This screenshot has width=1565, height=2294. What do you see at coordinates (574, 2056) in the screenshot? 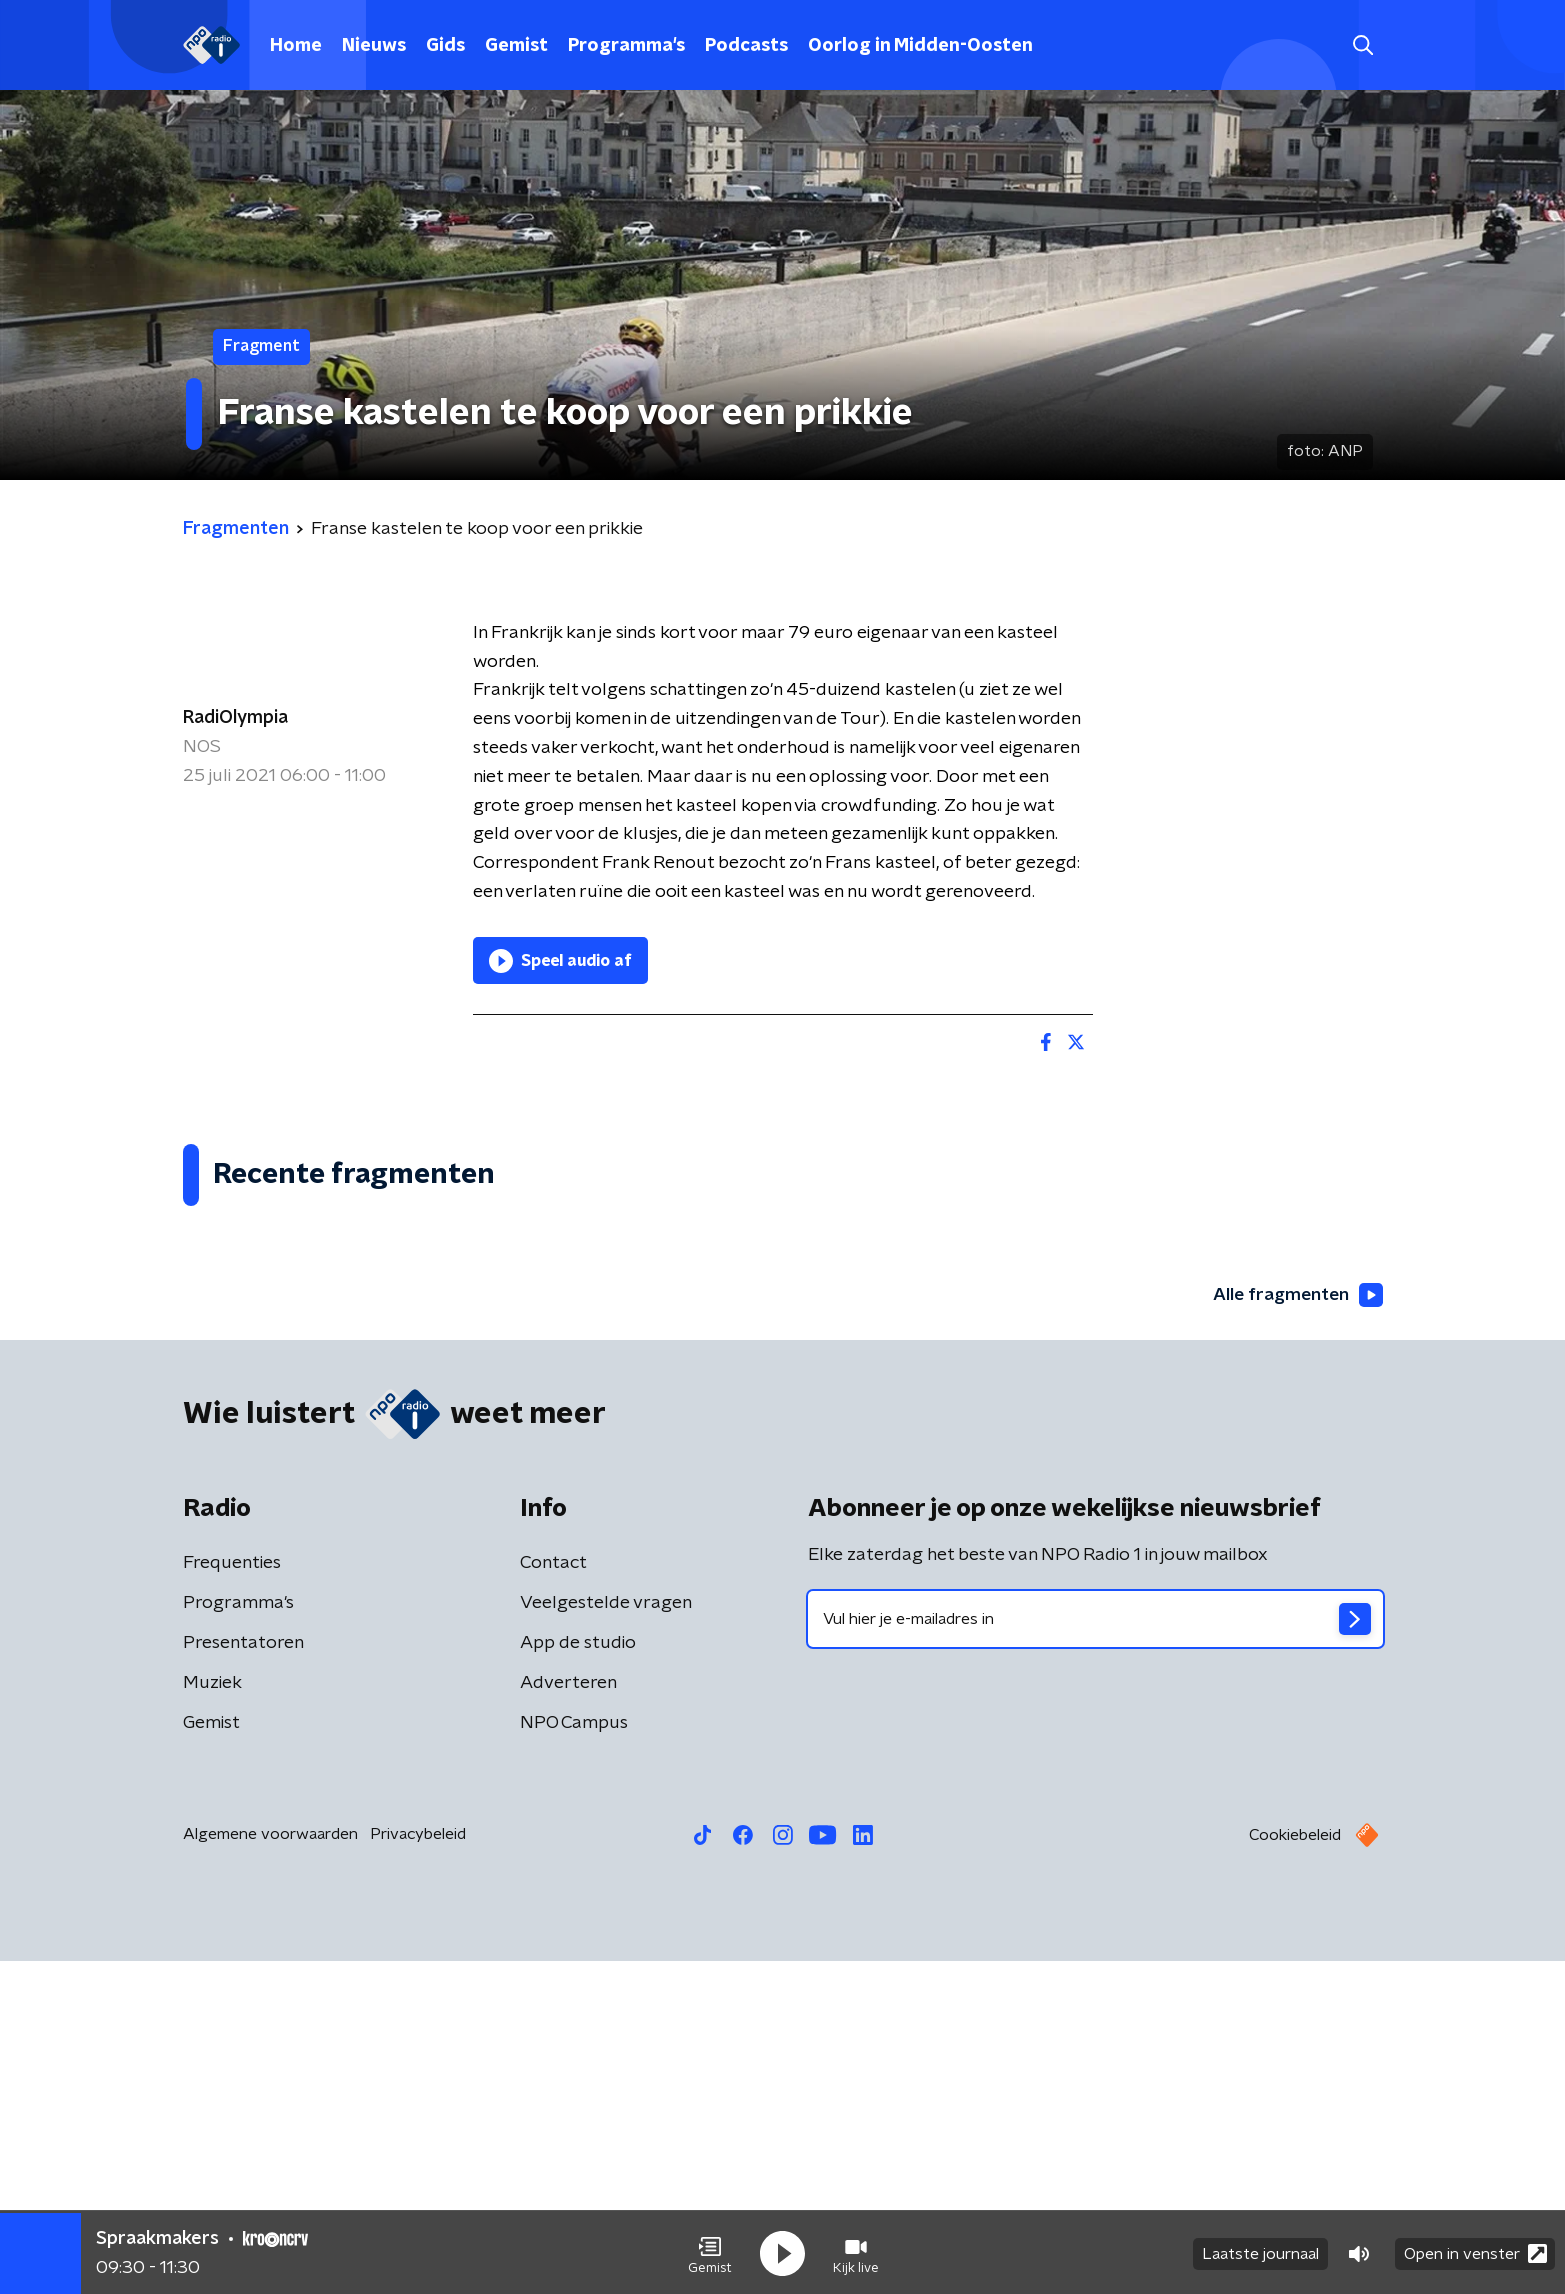
I see `NPO Campus` at bounding box center [574, 2056].